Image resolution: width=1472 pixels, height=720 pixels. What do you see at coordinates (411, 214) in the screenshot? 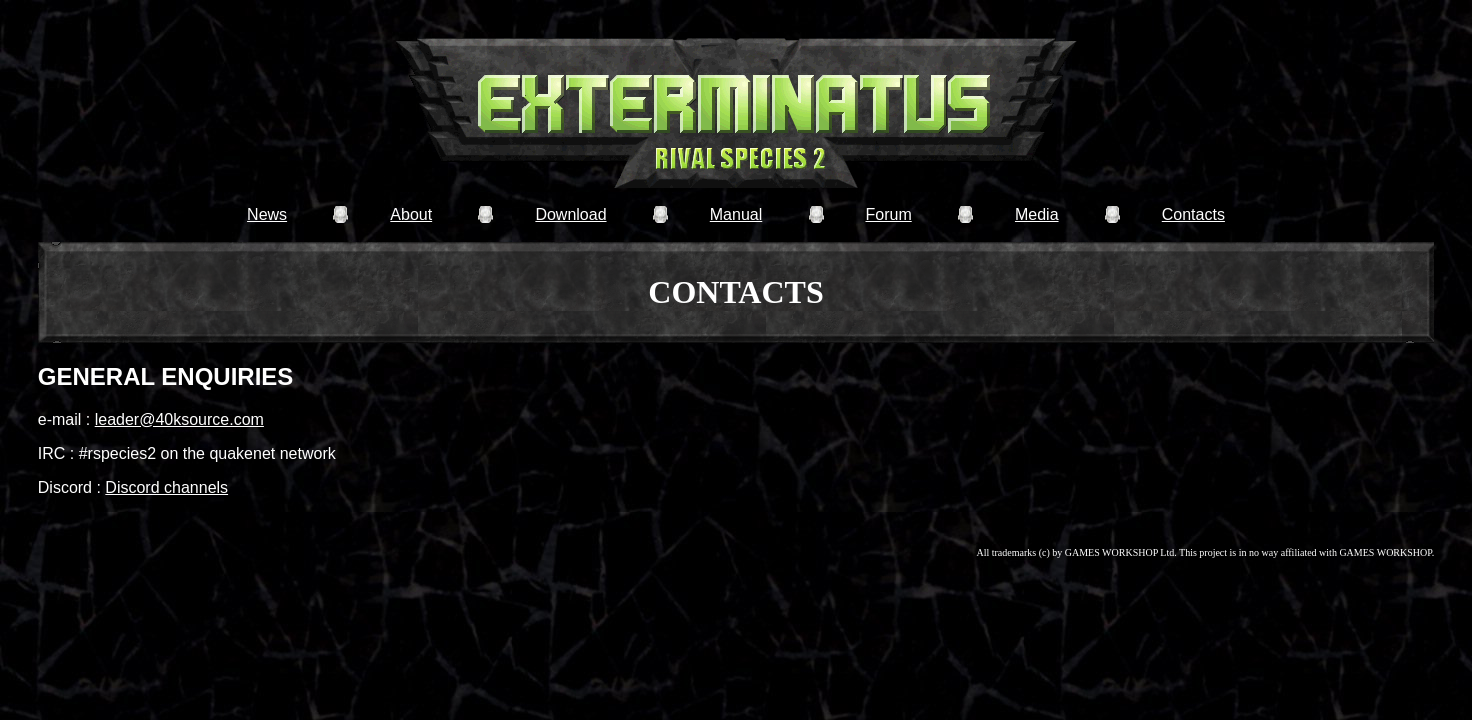
I see `About` at bounding box center [411, 214].